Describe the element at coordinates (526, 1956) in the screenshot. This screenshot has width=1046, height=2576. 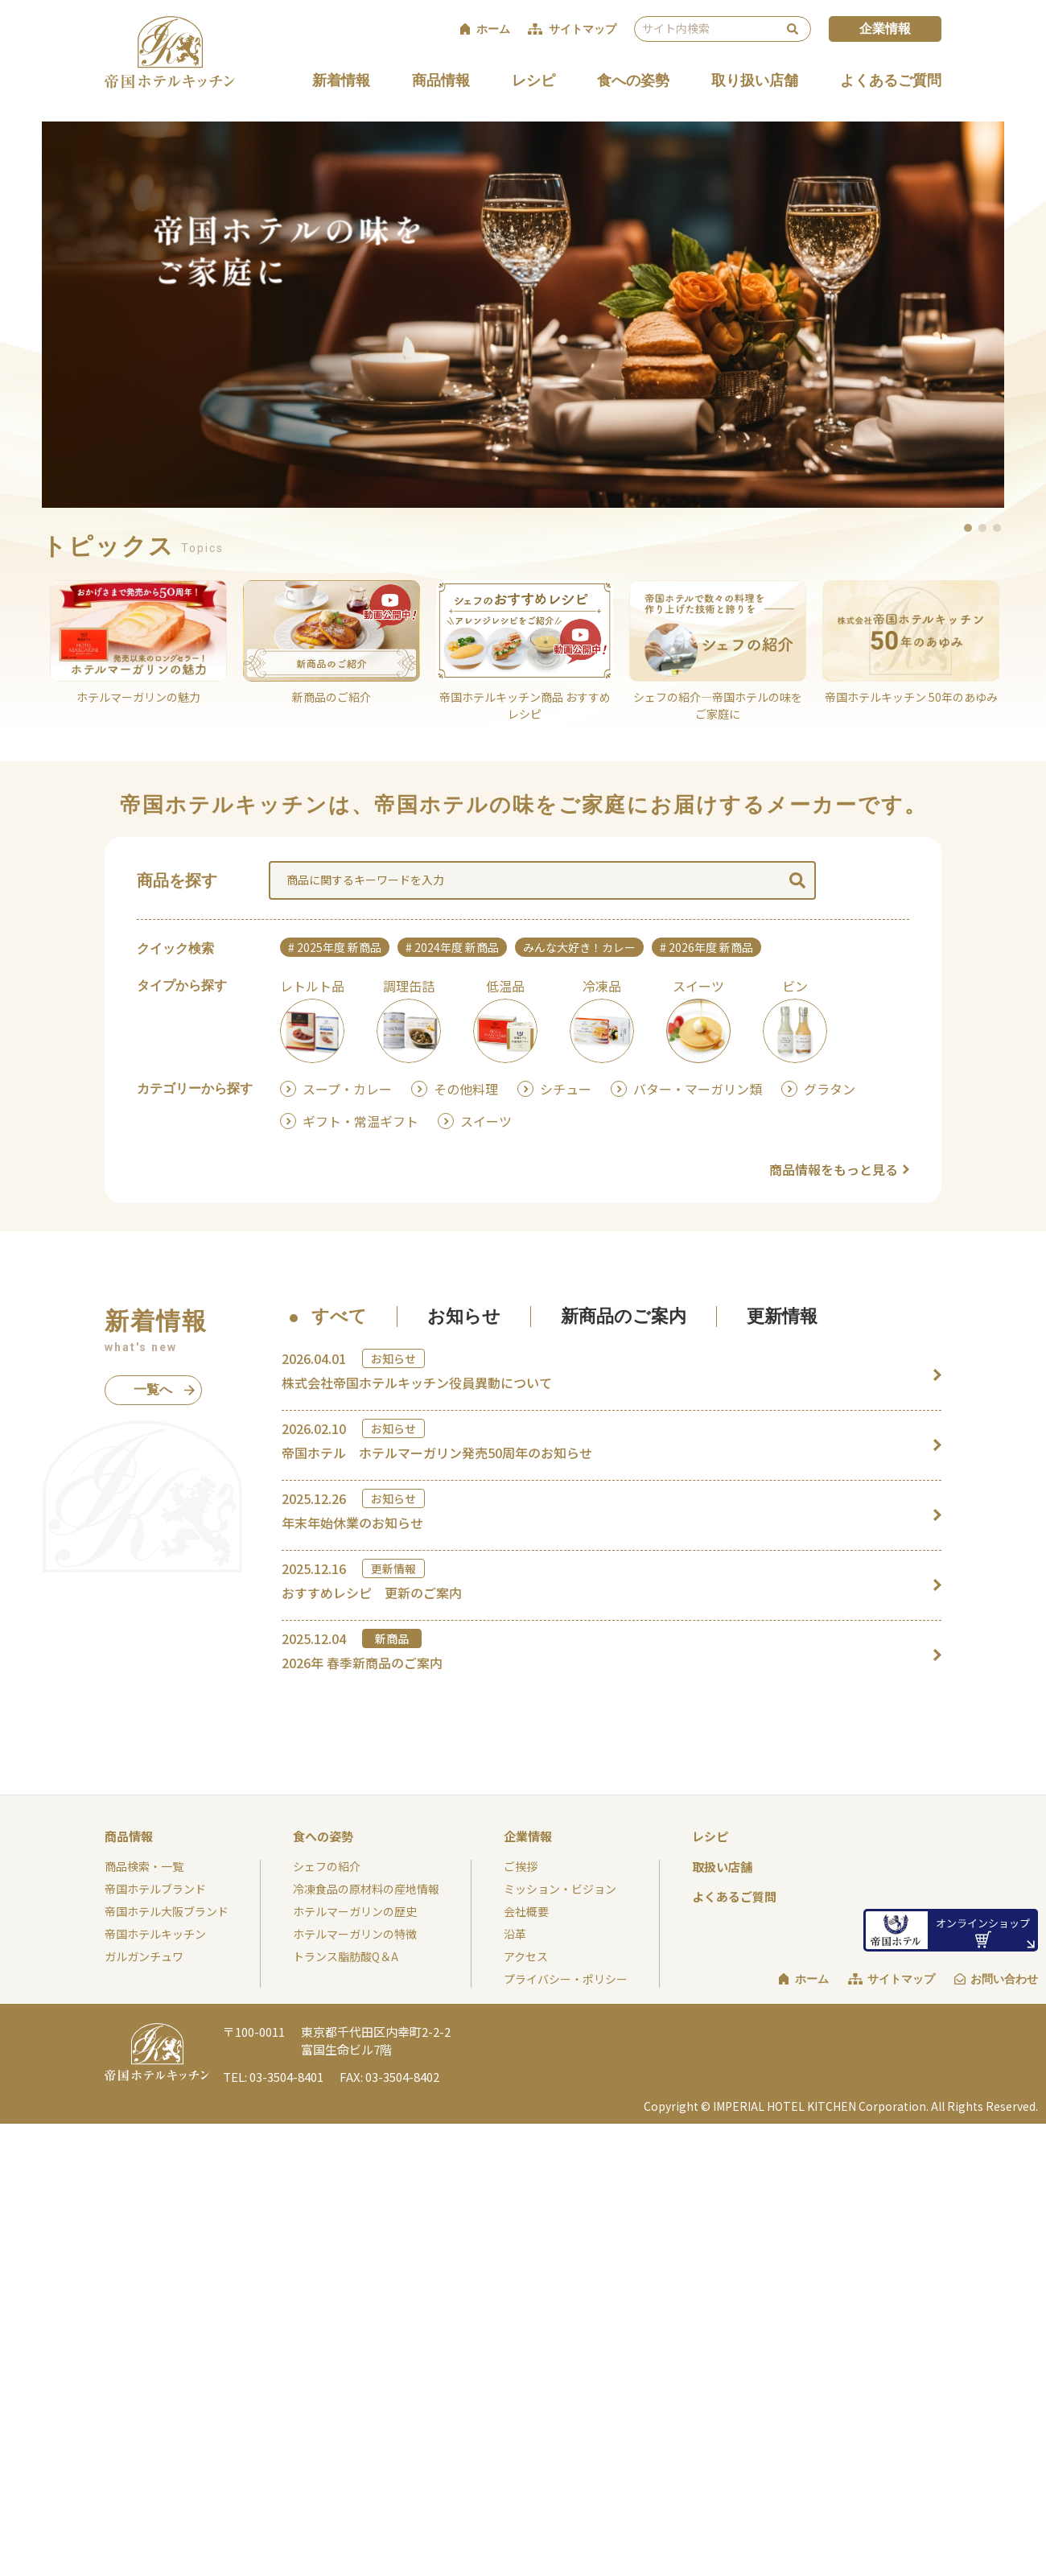
I see `アクセス` at that location.